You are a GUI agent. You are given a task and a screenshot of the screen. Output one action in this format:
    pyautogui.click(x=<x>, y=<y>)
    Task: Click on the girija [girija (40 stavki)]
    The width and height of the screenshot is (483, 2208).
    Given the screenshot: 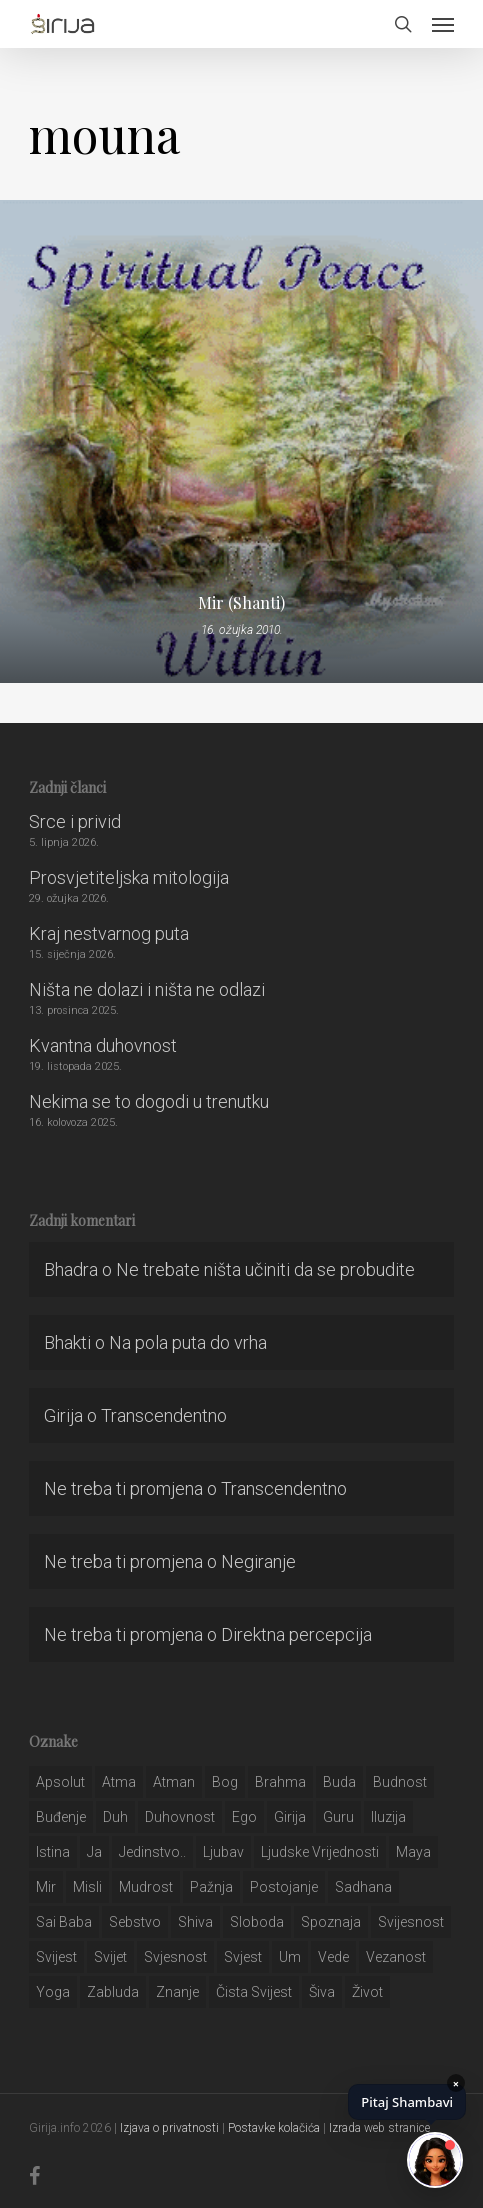 What is the action you would take?
    pyautogui.click(x=290, y=1817)
    